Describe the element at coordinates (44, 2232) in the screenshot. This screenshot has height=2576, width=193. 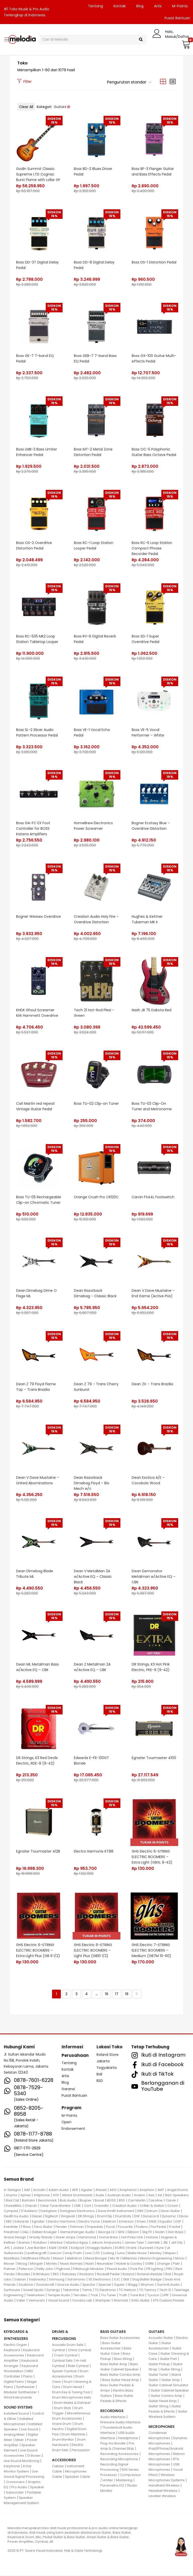
I see `Gallien Krueger` at that location.